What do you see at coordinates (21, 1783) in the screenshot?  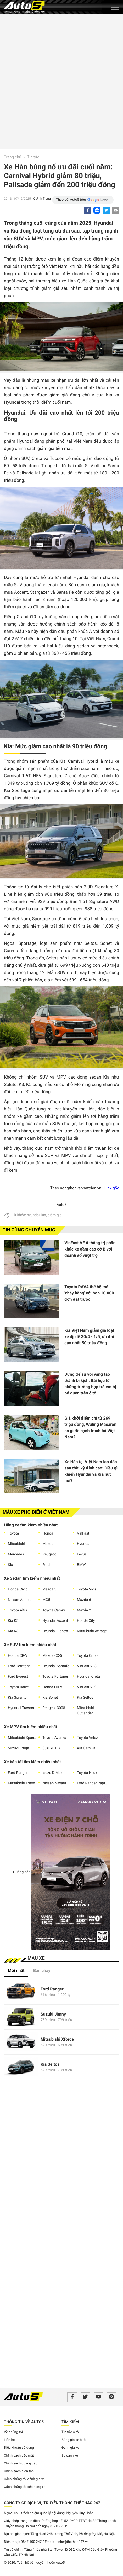 I see `Mitsubishi Triton` at bounding box center [21, 1783].